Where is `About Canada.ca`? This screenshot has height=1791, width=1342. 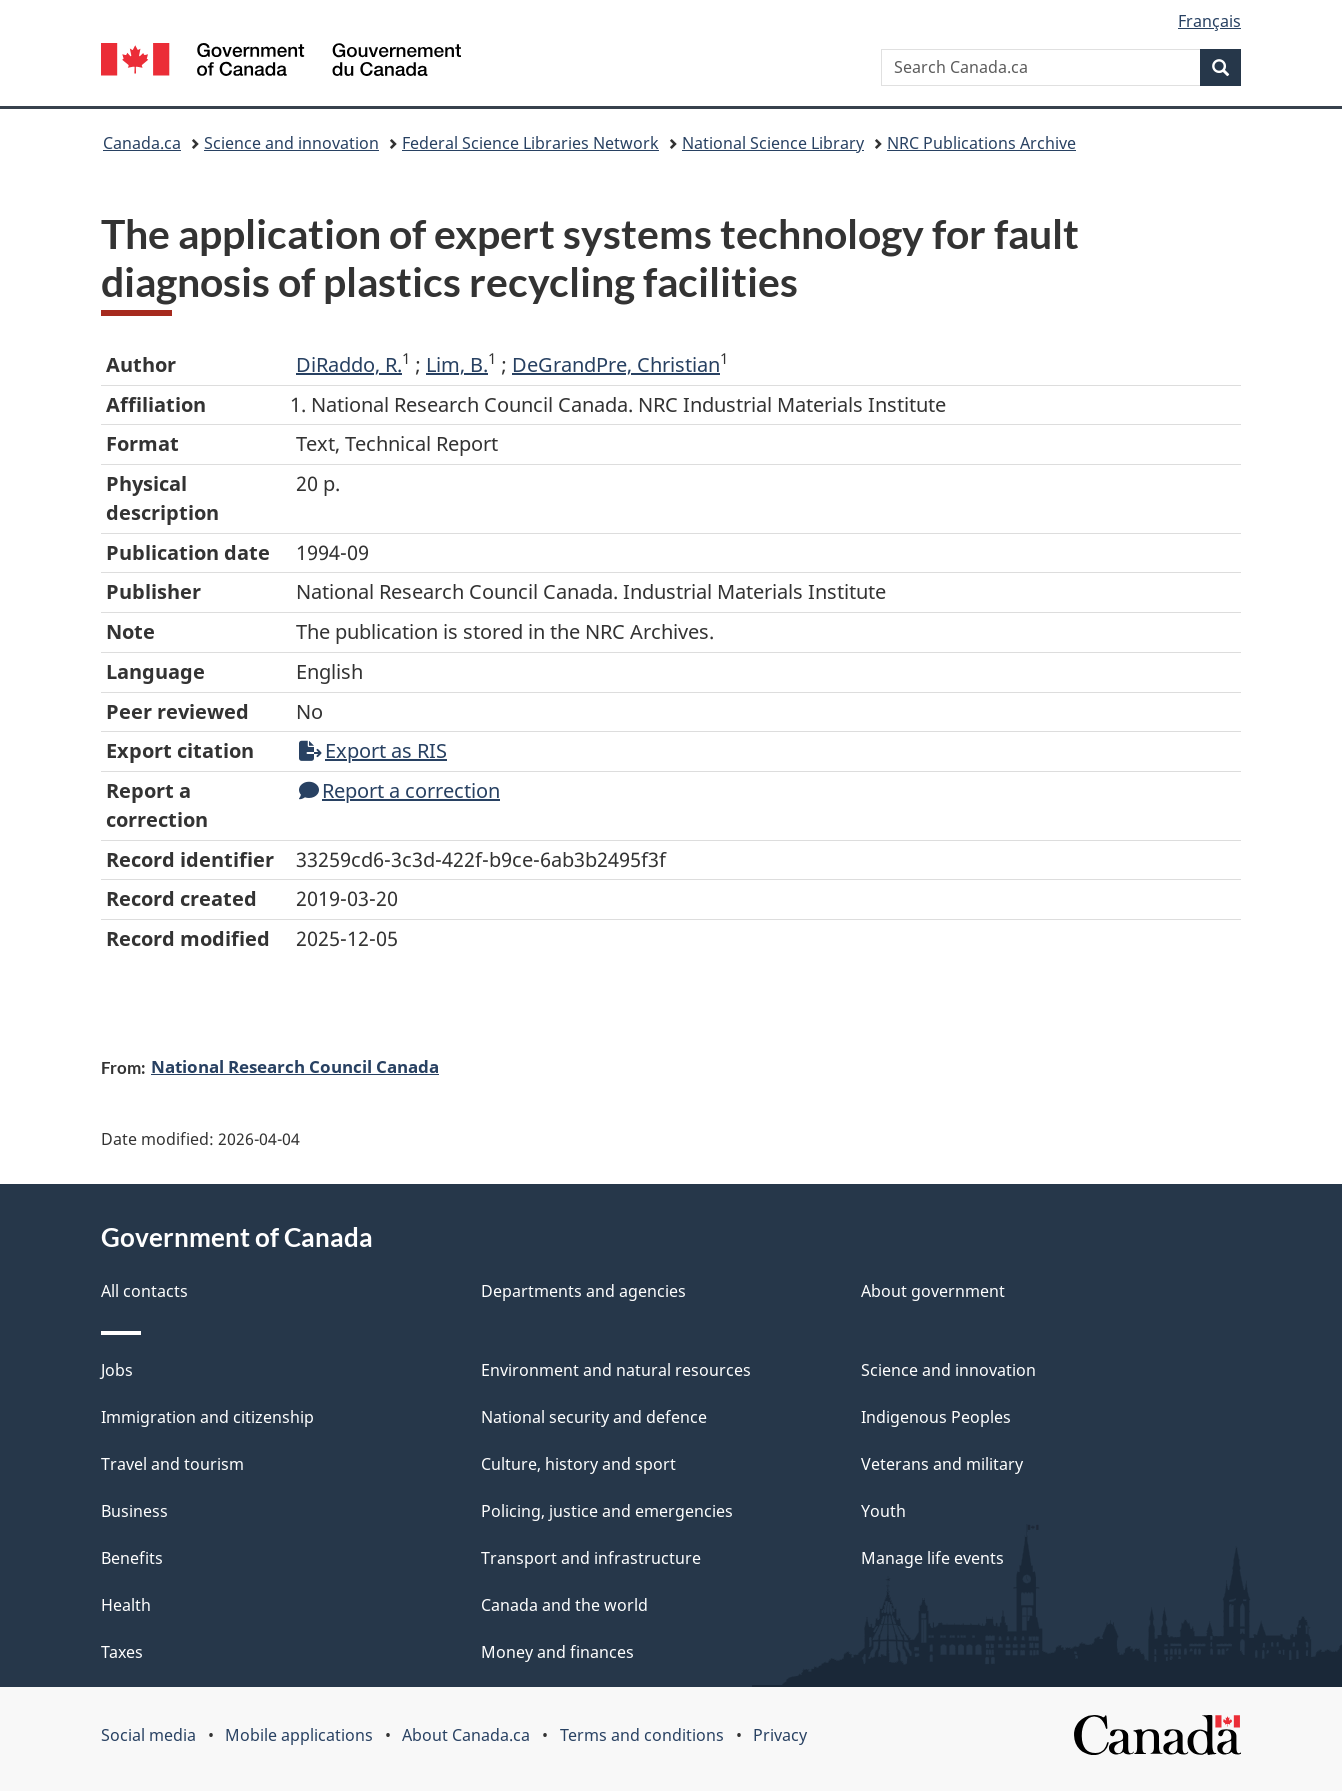 About Canada.ca is located at coordinates (466, 1735).